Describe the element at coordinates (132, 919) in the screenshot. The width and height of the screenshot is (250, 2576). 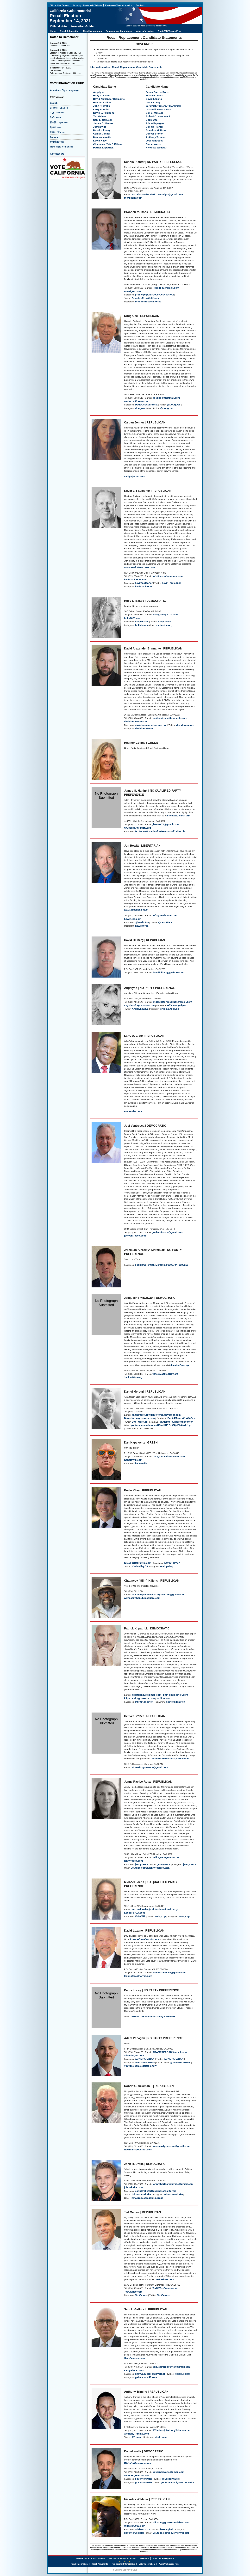
I see `hewitt4ca.com` at that location.